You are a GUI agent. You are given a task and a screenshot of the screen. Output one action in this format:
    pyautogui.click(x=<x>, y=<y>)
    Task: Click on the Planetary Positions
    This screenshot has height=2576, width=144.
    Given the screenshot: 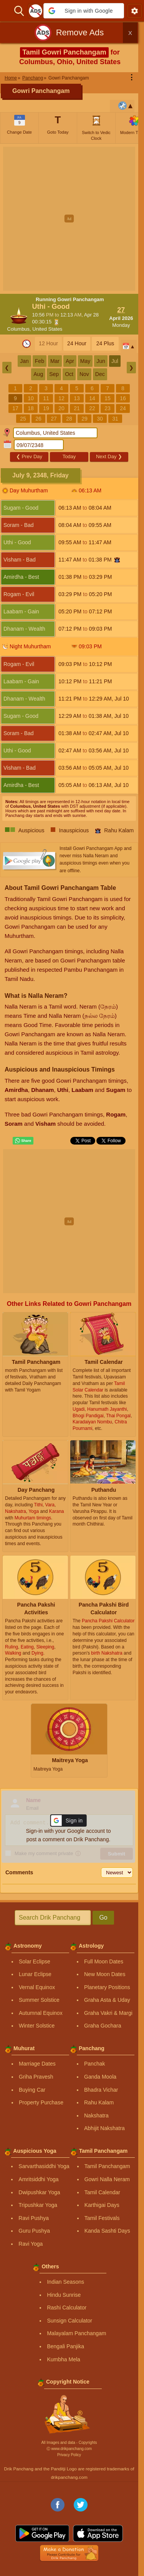 What is the action you would take?
    pyautogui.click(x=107, y=1987)
    